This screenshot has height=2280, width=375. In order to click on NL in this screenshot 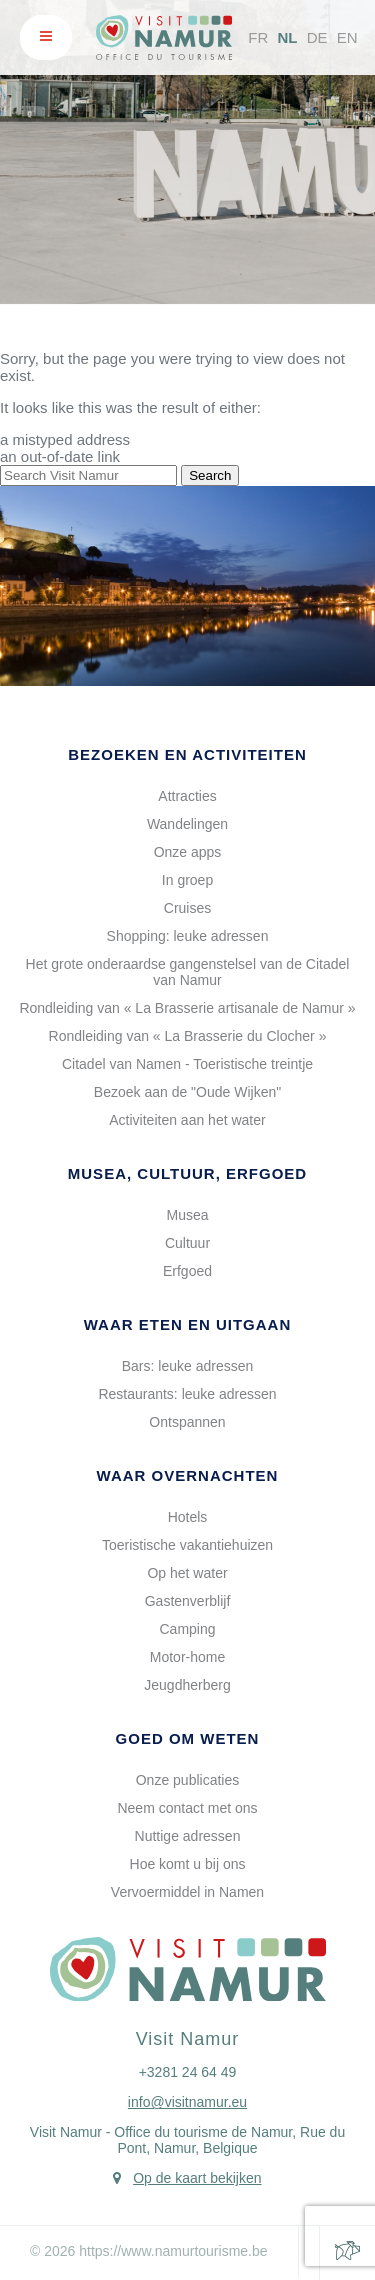, I will do `click(287, 37)`.